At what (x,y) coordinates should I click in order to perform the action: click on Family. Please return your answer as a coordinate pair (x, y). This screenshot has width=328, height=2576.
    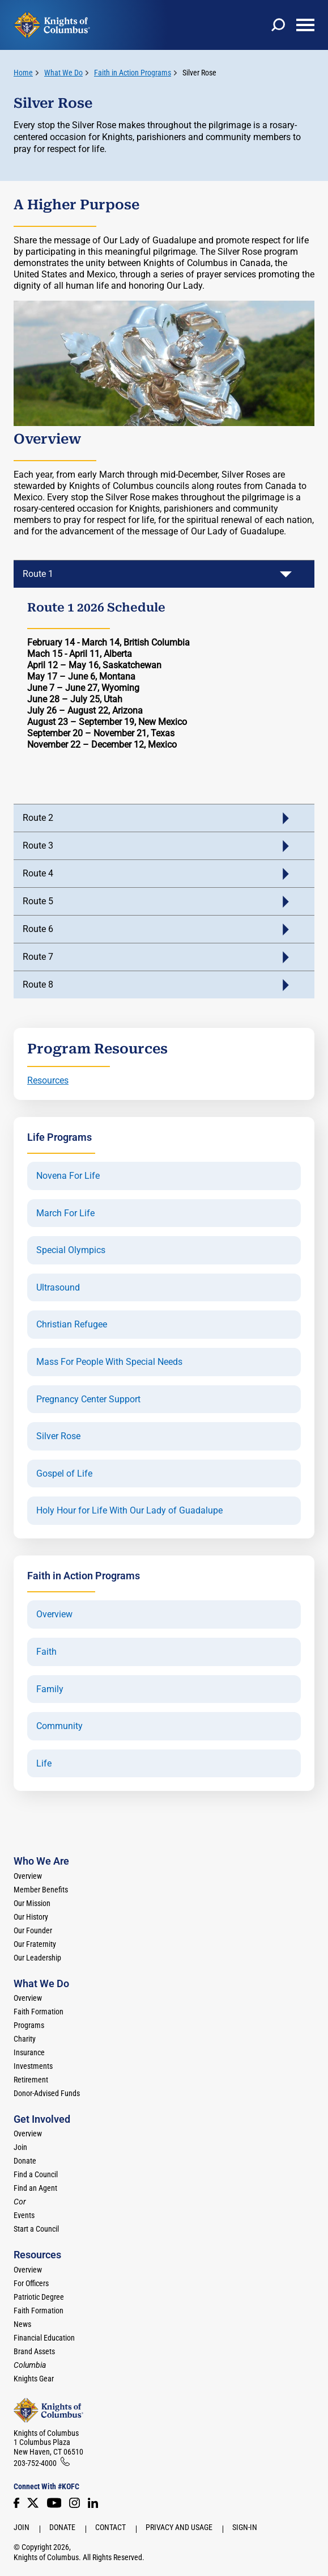
    Looking at the image, I should click on (49, 1689).